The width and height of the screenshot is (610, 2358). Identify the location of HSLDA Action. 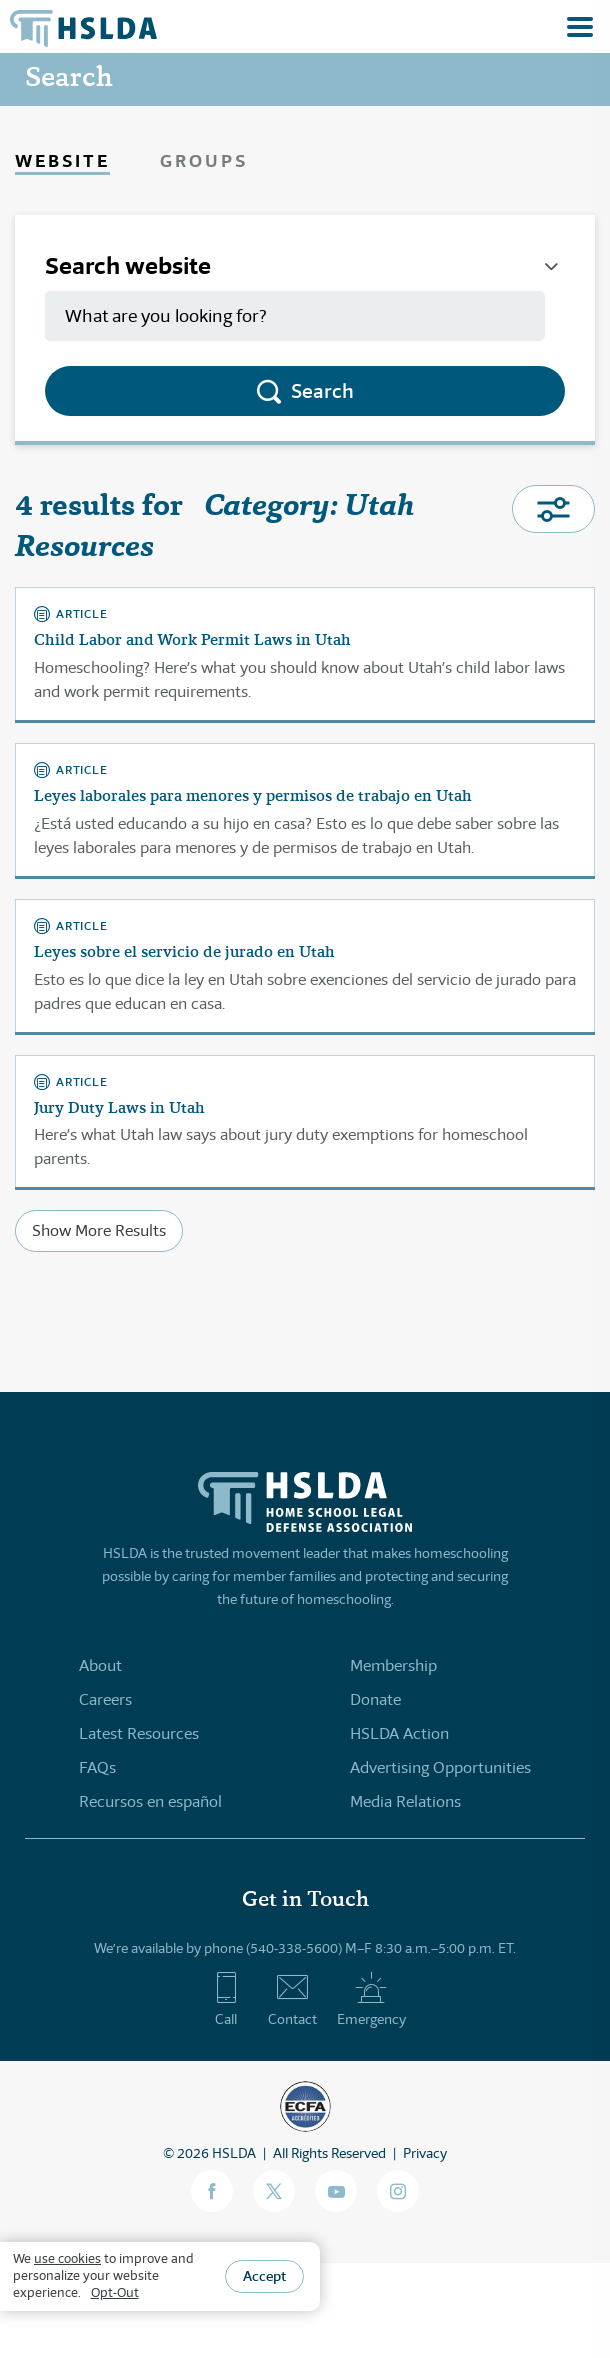
(399, 1733).